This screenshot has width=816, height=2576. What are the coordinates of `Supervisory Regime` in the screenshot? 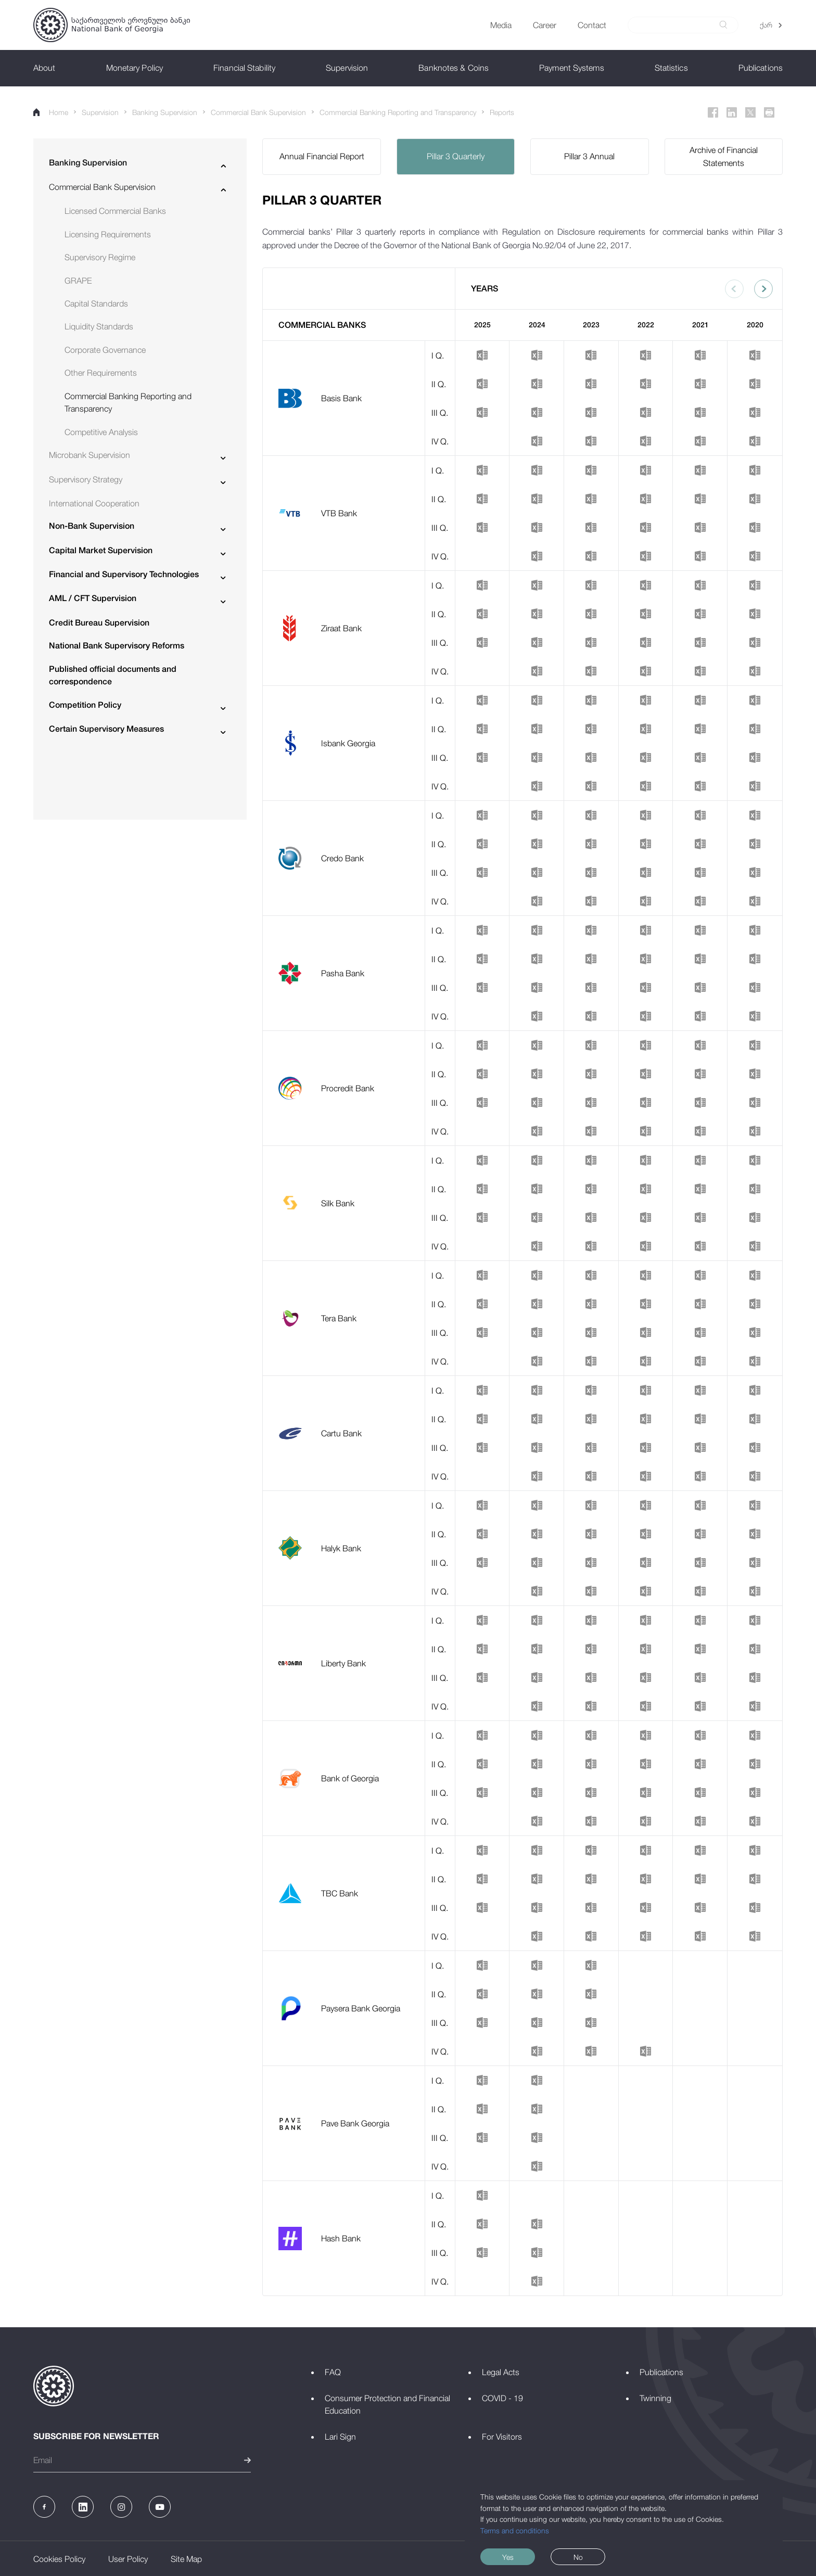 It's located at (100, 257).